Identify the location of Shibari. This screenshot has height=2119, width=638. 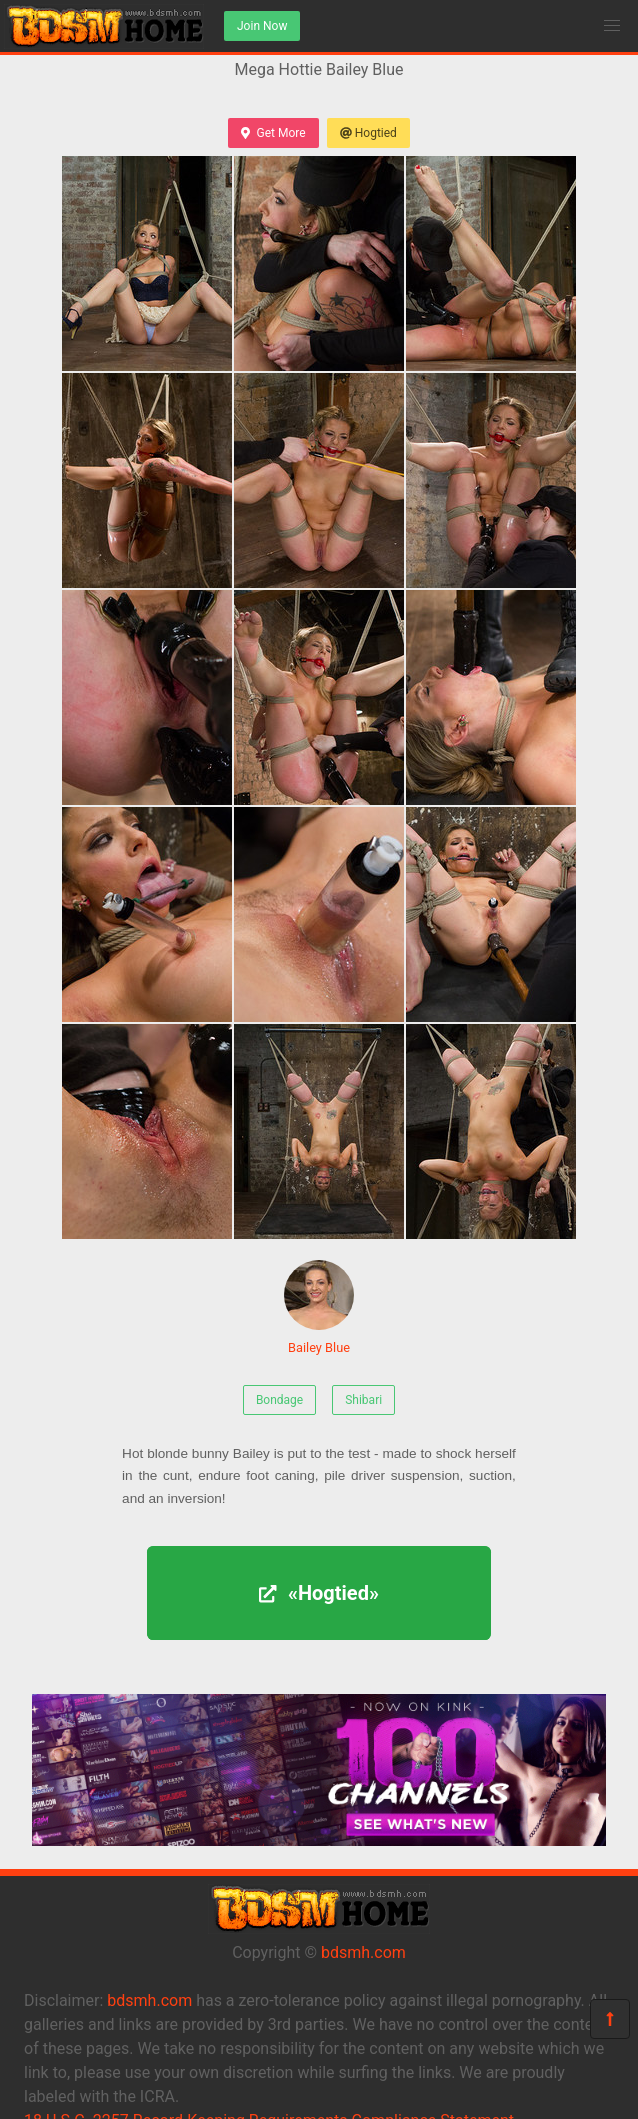
(363, 1400).